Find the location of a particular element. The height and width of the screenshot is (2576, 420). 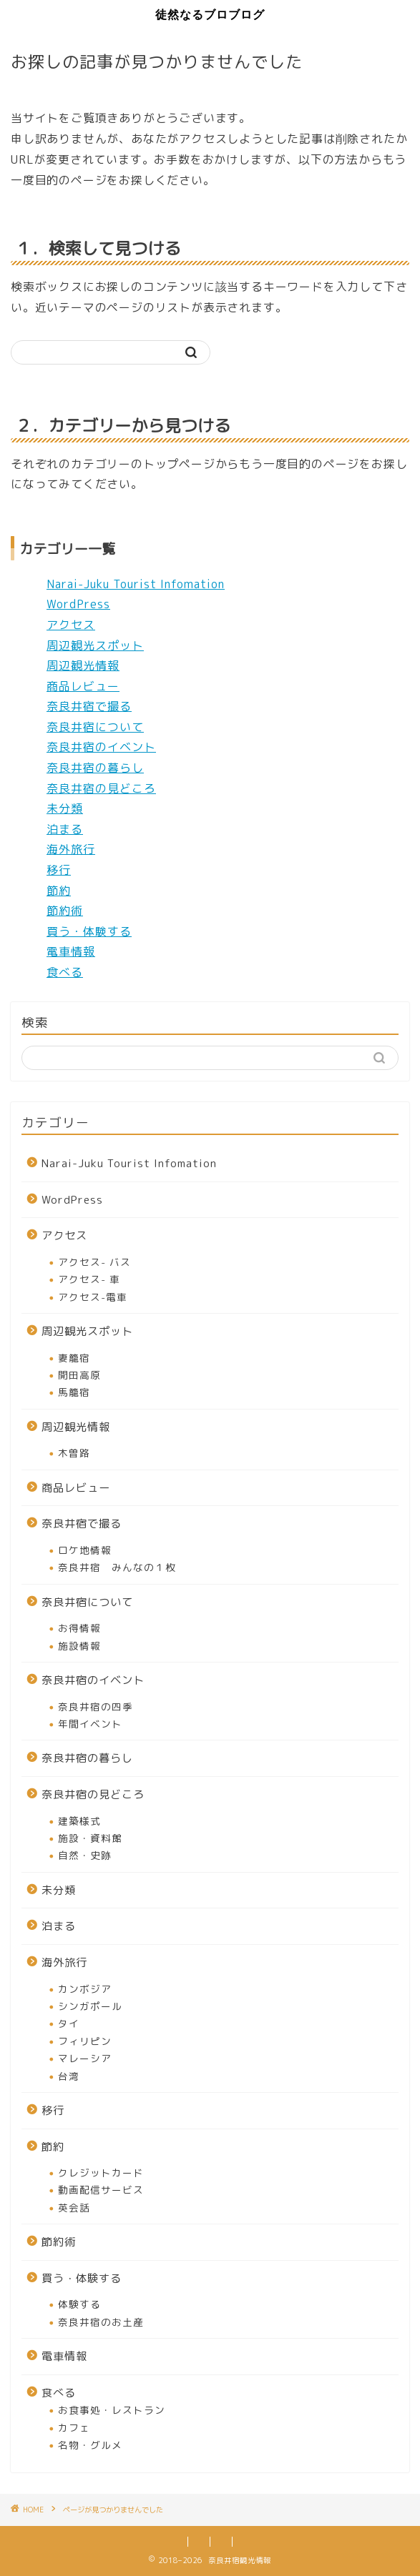

カンボジア is located at coordinates (85, 1989).